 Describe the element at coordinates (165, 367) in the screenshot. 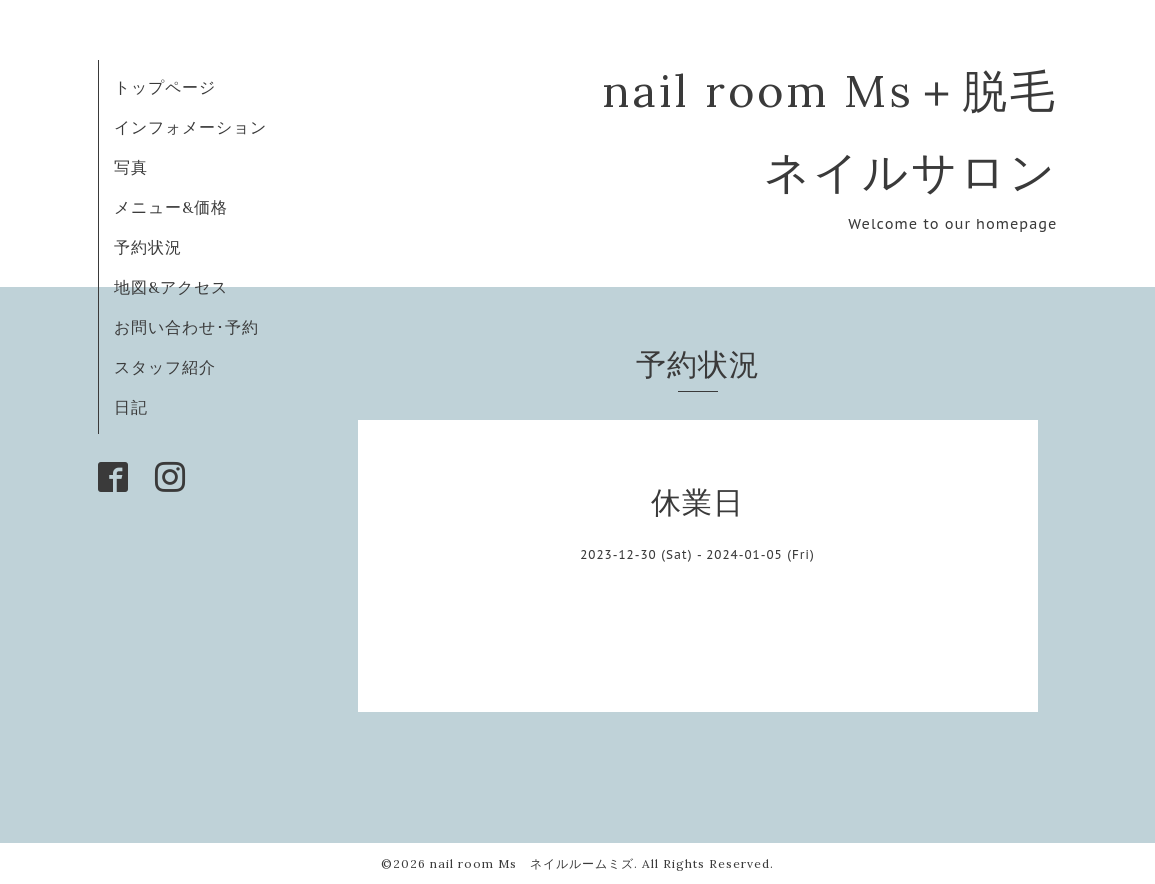

I see `スタッフ紹介` at that location.